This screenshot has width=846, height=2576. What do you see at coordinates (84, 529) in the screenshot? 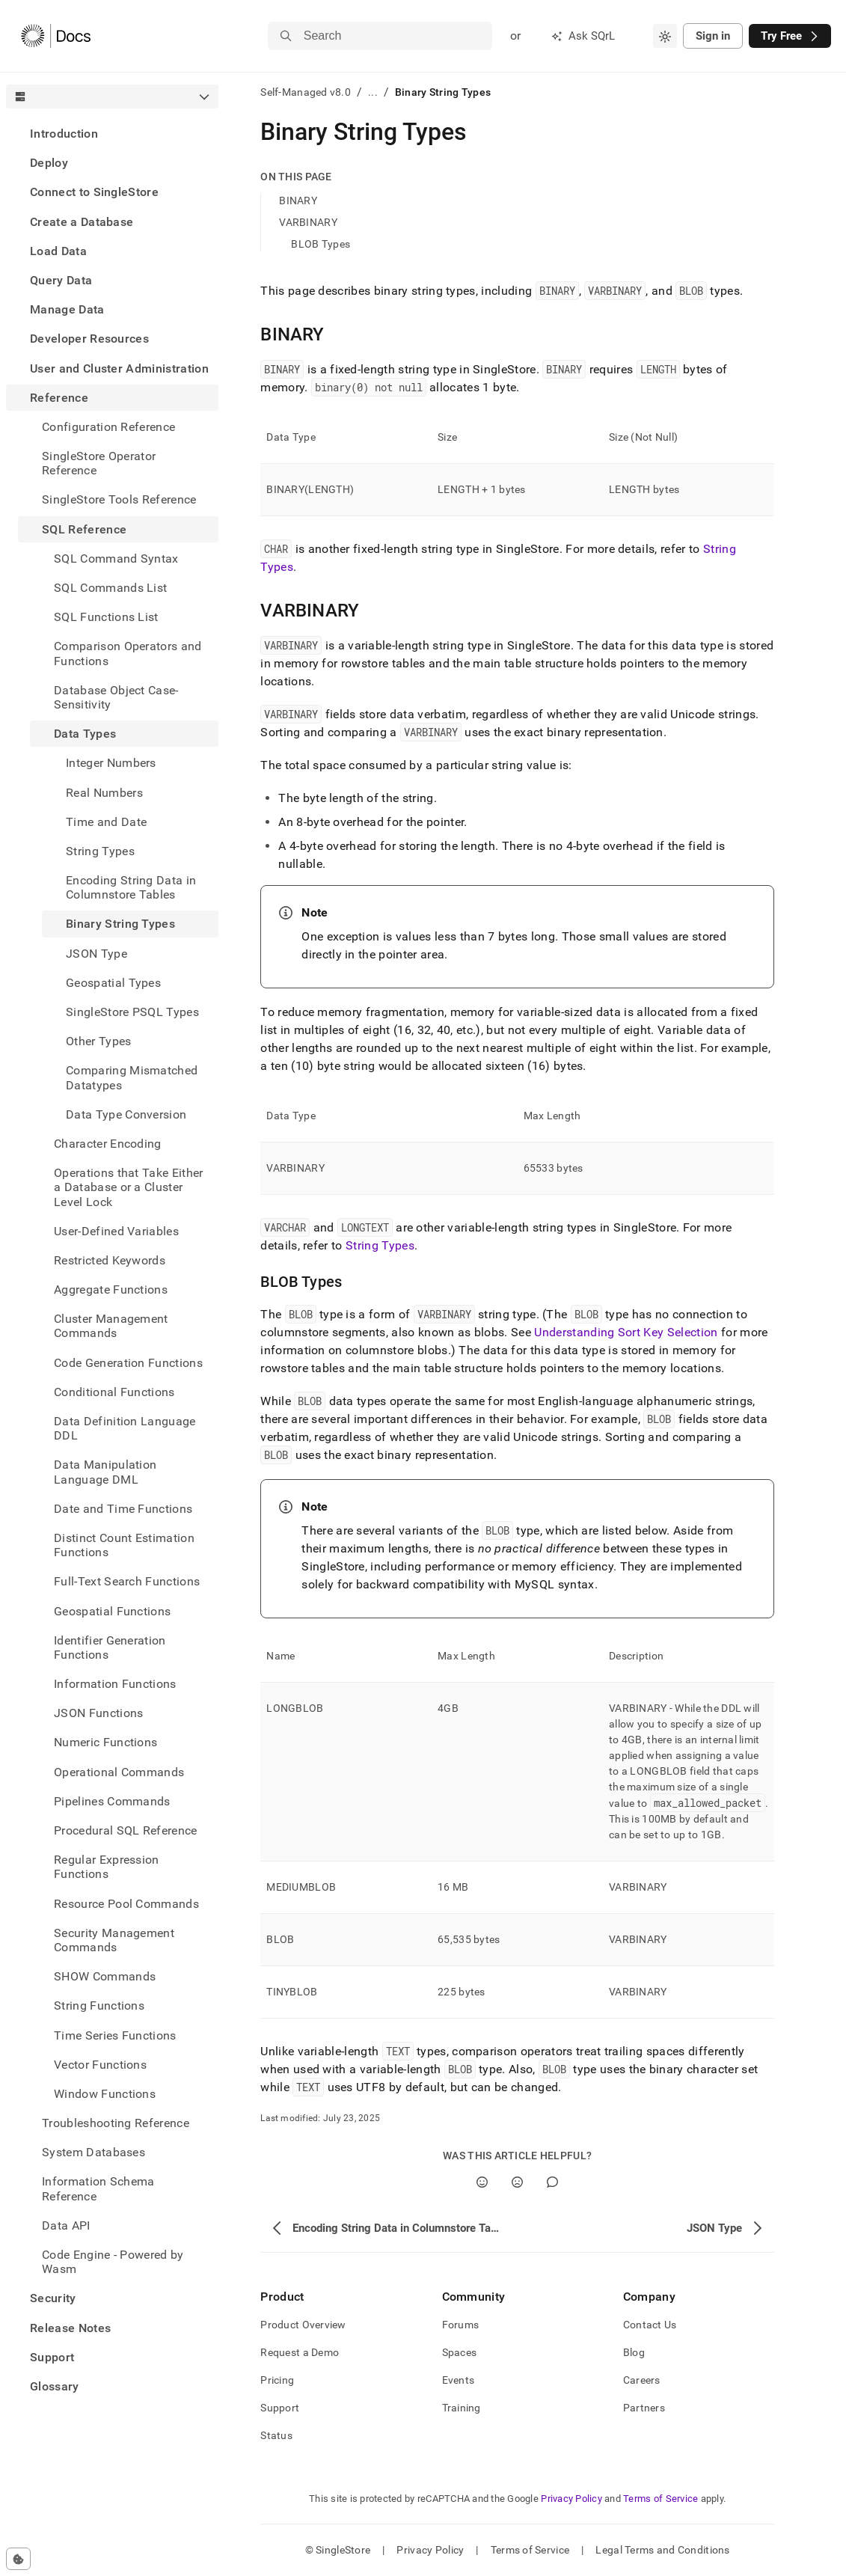
I see `SQL Reference` at bounding box center [84, 529].